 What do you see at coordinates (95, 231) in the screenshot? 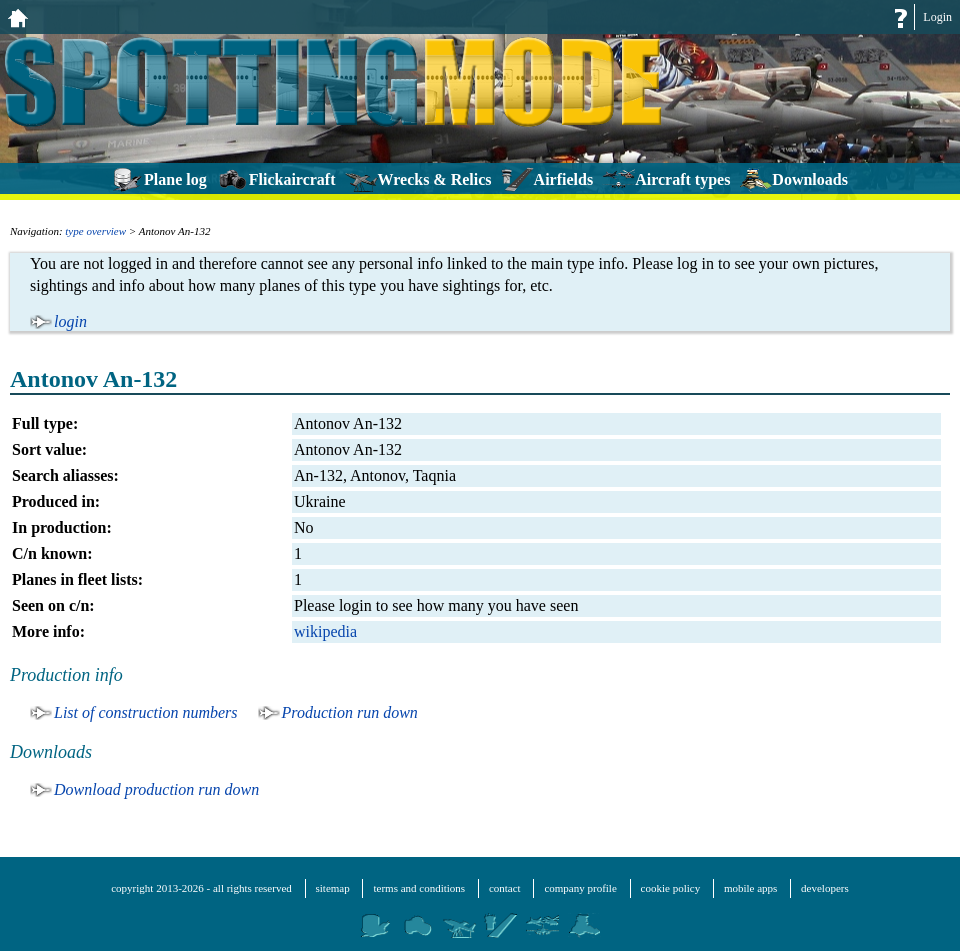
I see `type overview` at bounding box center [95, 231].